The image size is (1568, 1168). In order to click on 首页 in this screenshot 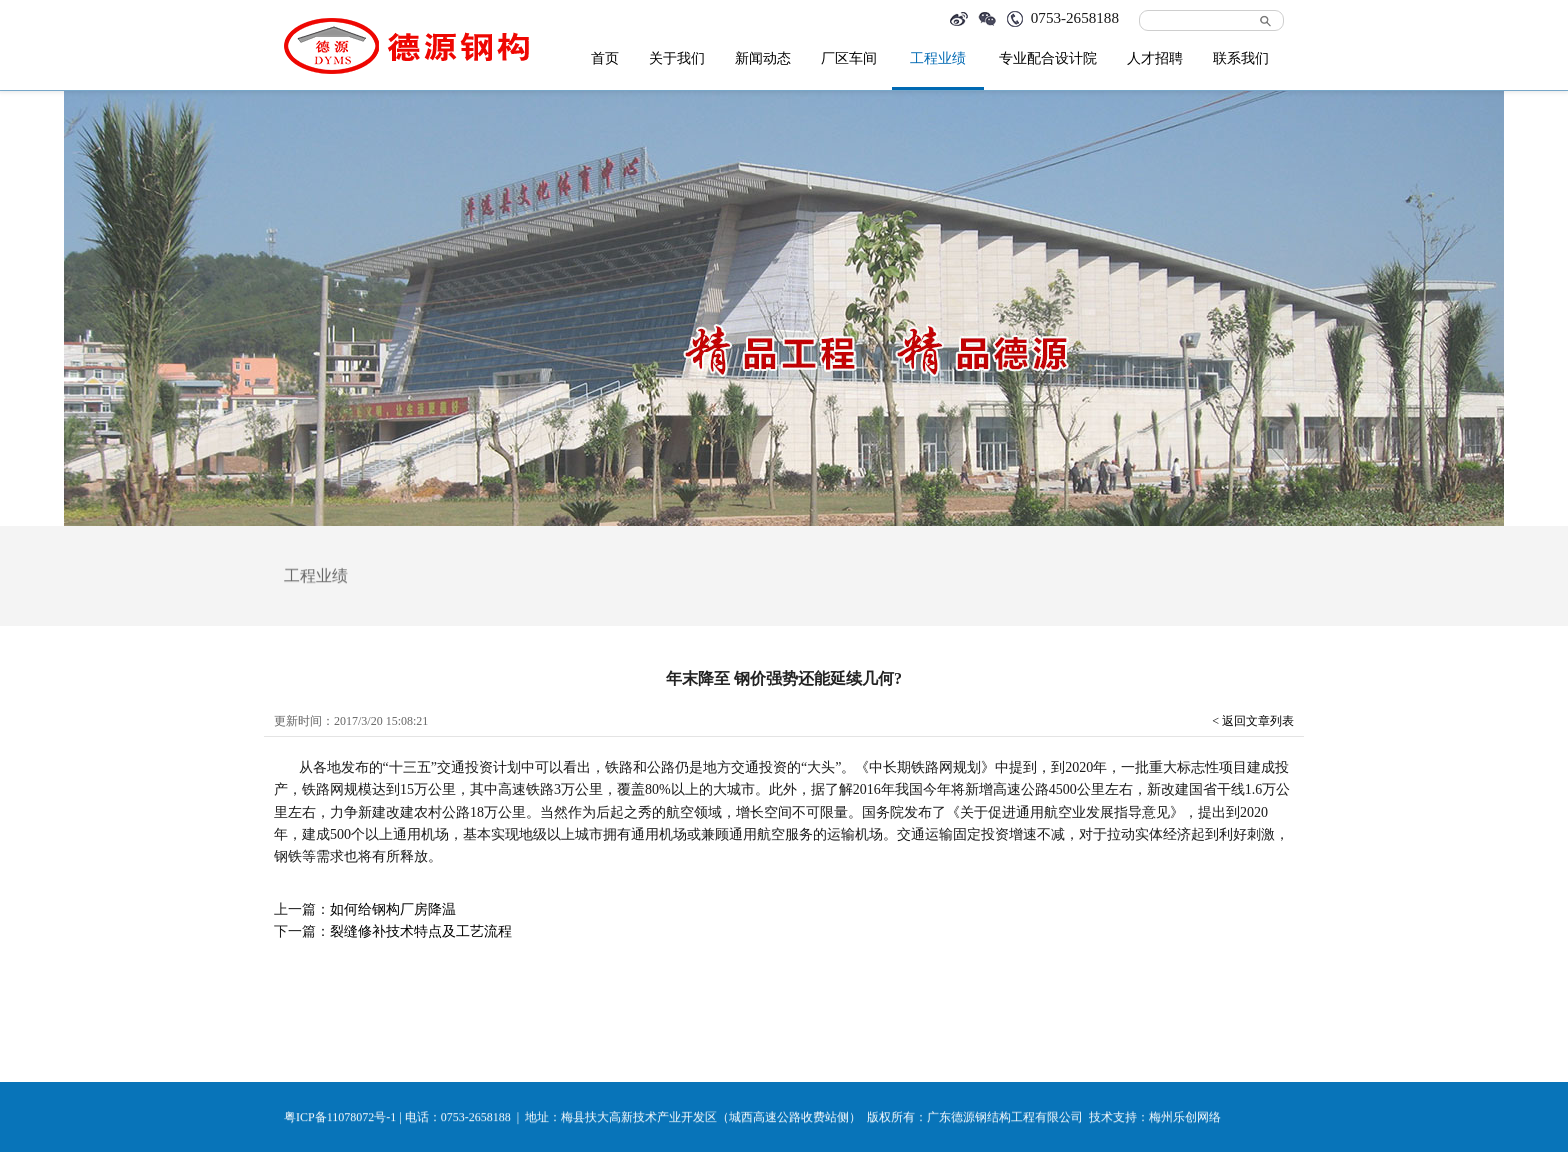, I will do `click(605, 58)`.